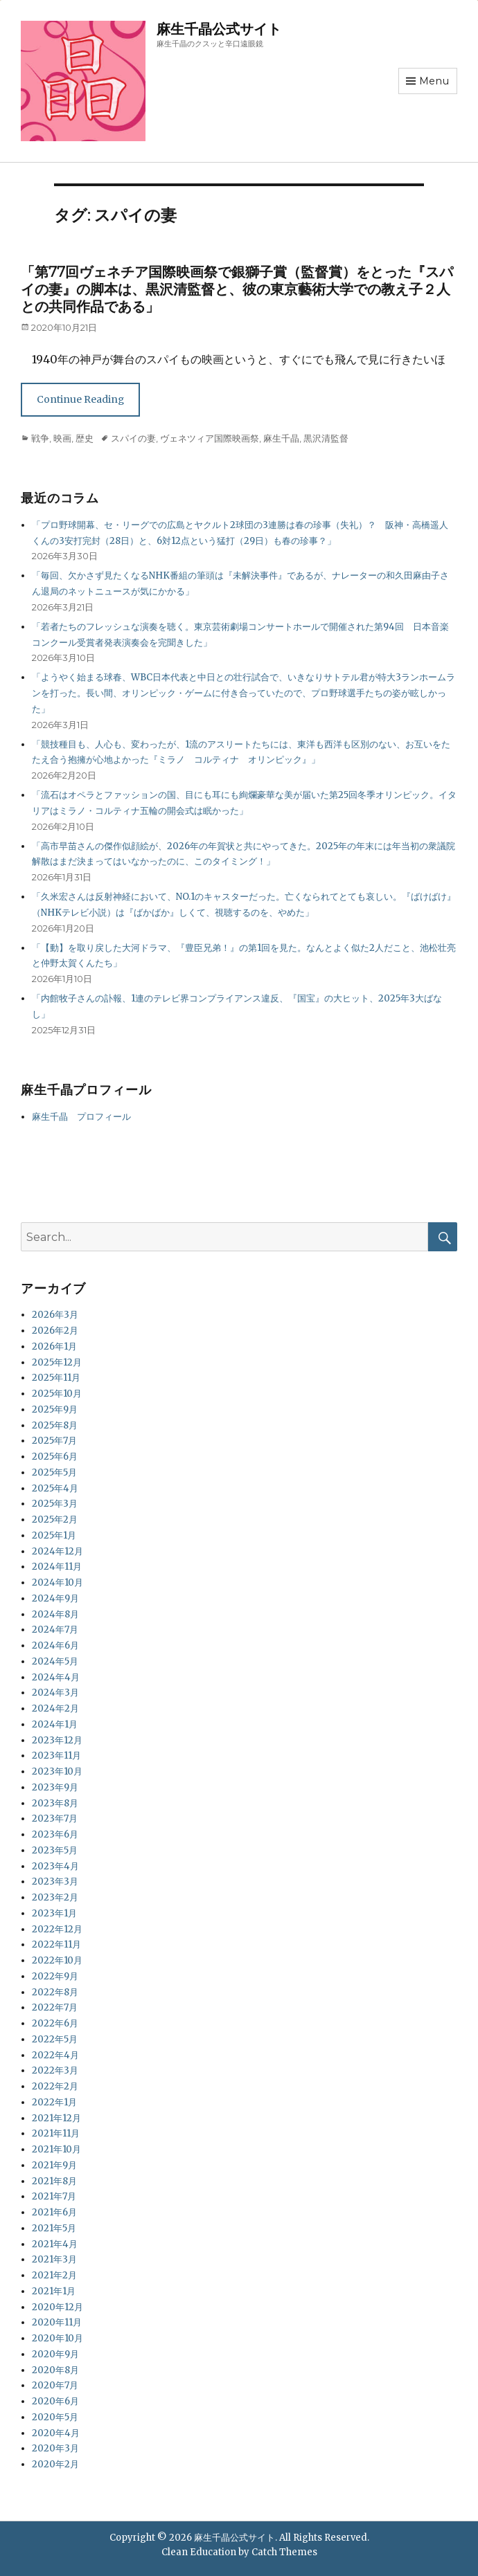 This screenshot has width=478, height=2576. I want to click on 2025年4月, so click(55, 1488).